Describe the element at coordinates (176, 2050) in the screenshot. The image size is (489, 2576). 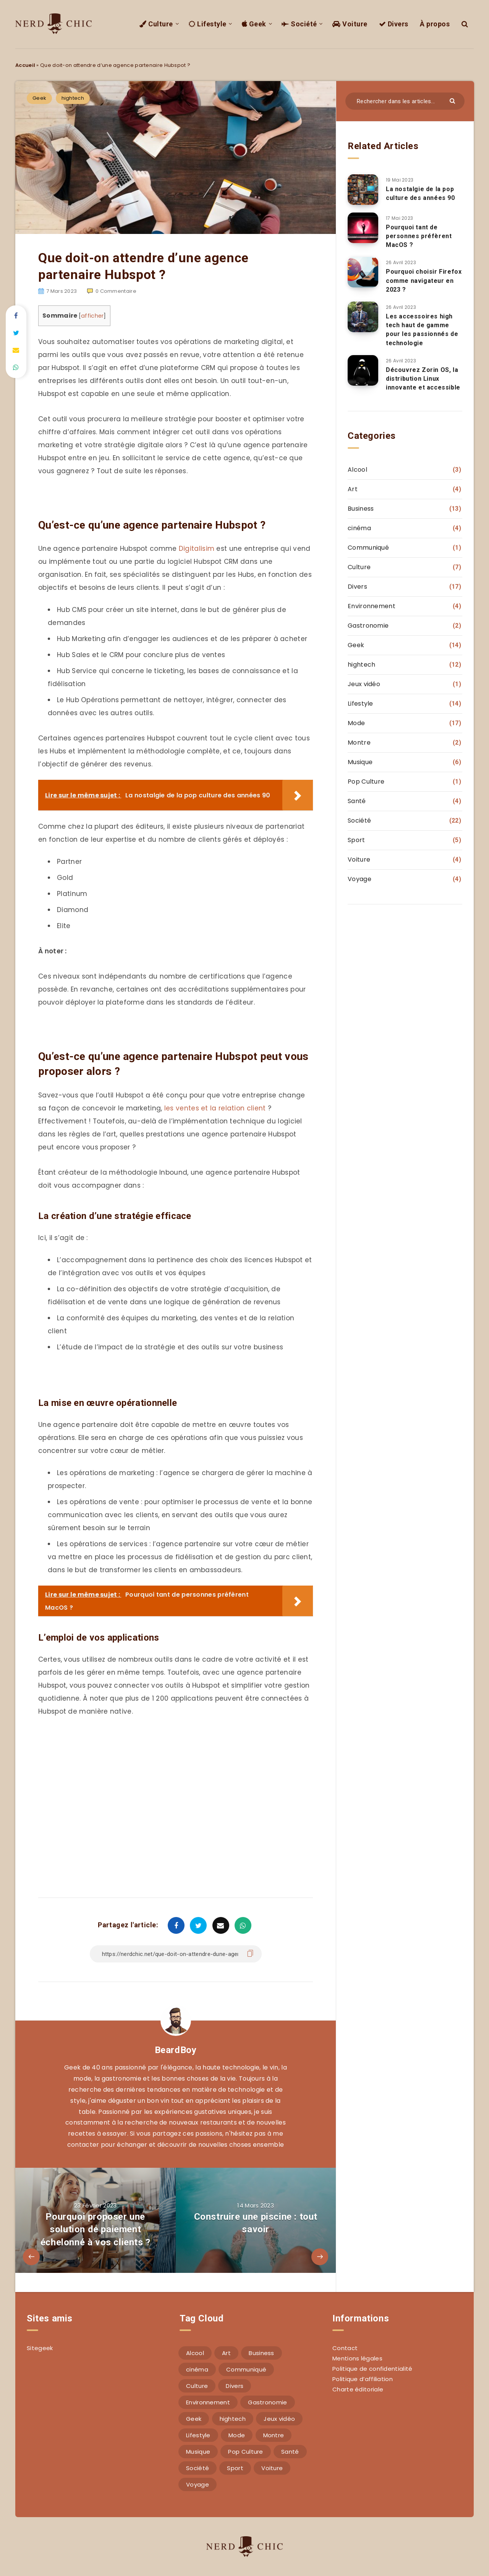
I see `BeardBoy` at that location.